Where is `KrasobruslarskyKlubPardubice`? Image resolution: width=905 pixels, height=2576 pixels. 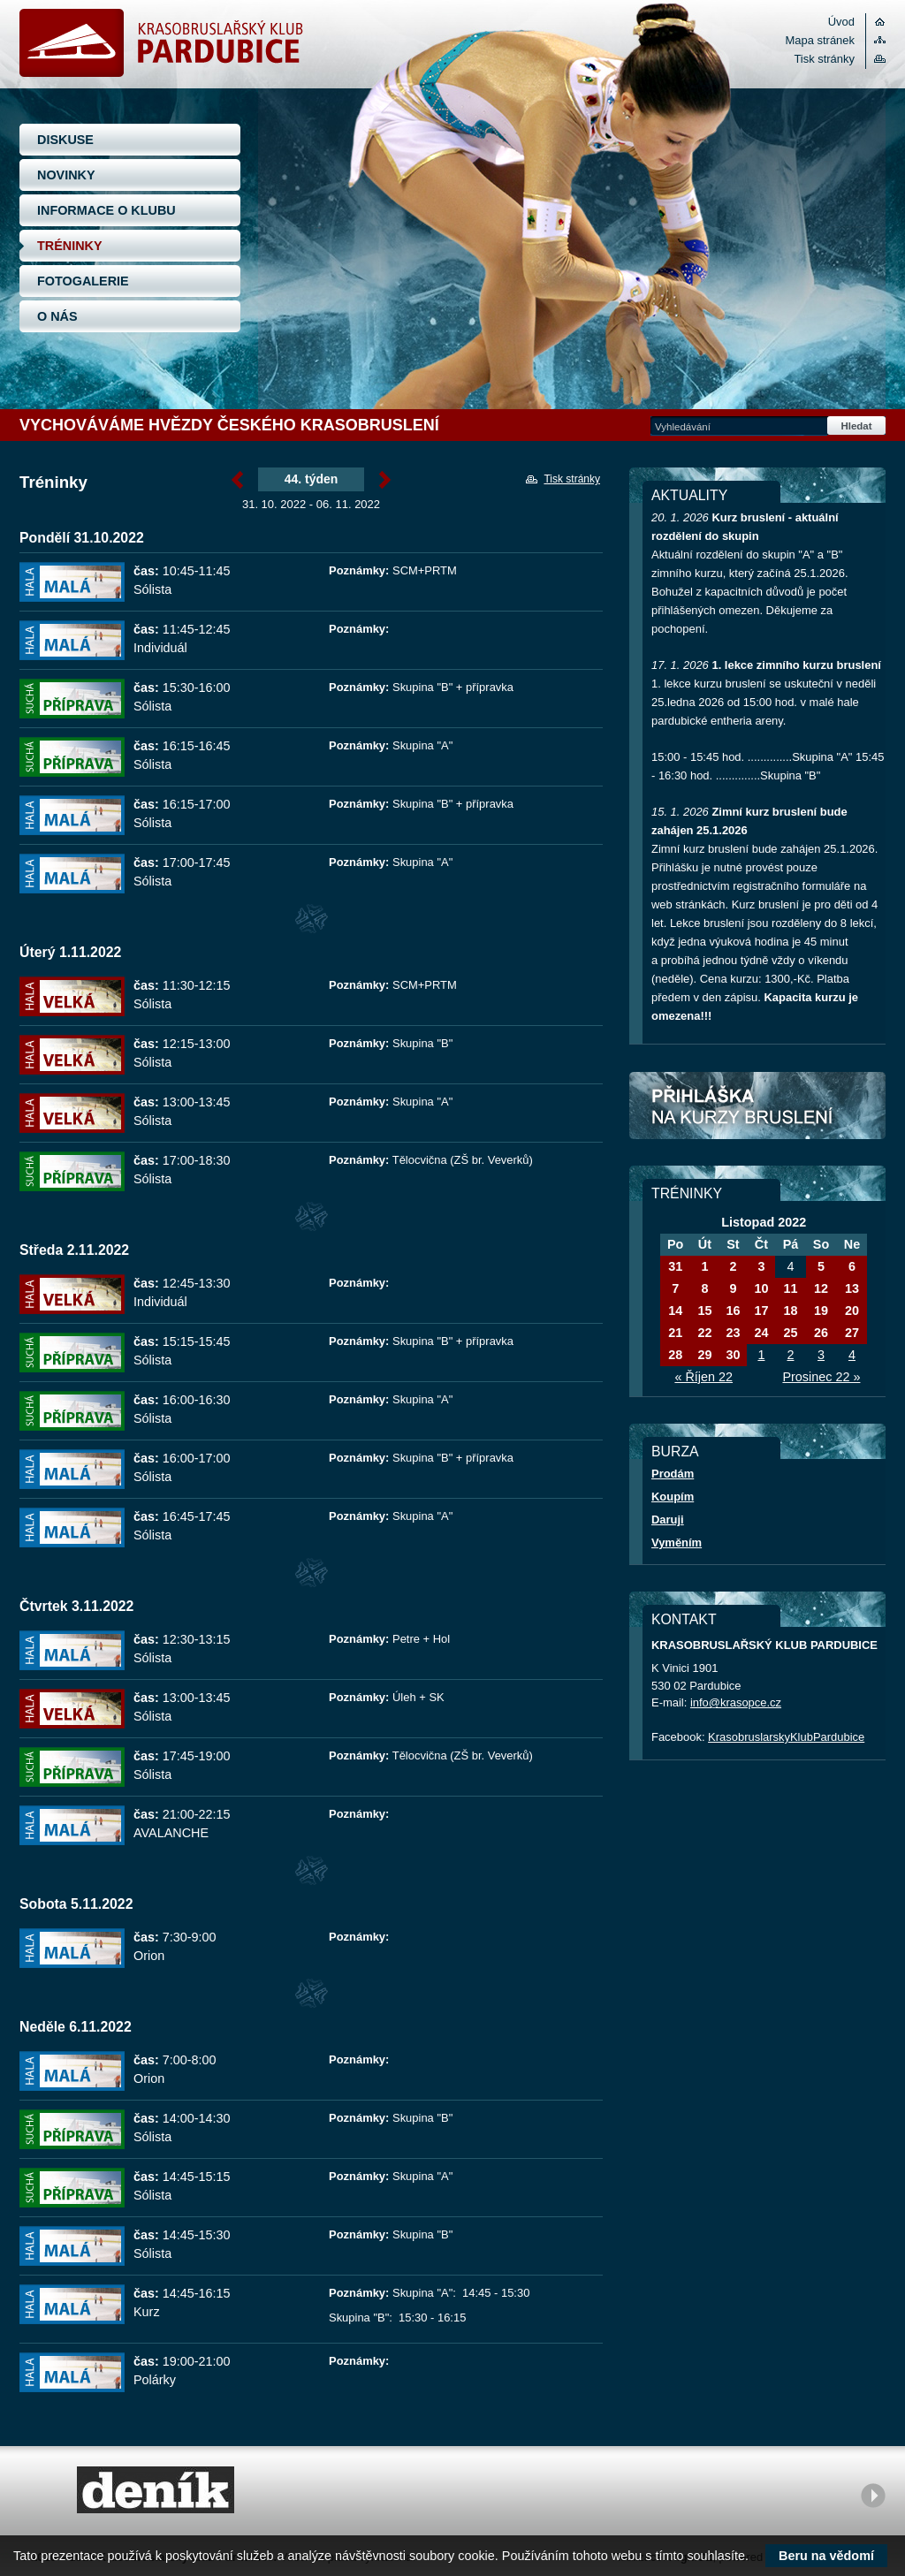
KrasobruslarskyKlubPardubice is located at coordinates (786, 1737).